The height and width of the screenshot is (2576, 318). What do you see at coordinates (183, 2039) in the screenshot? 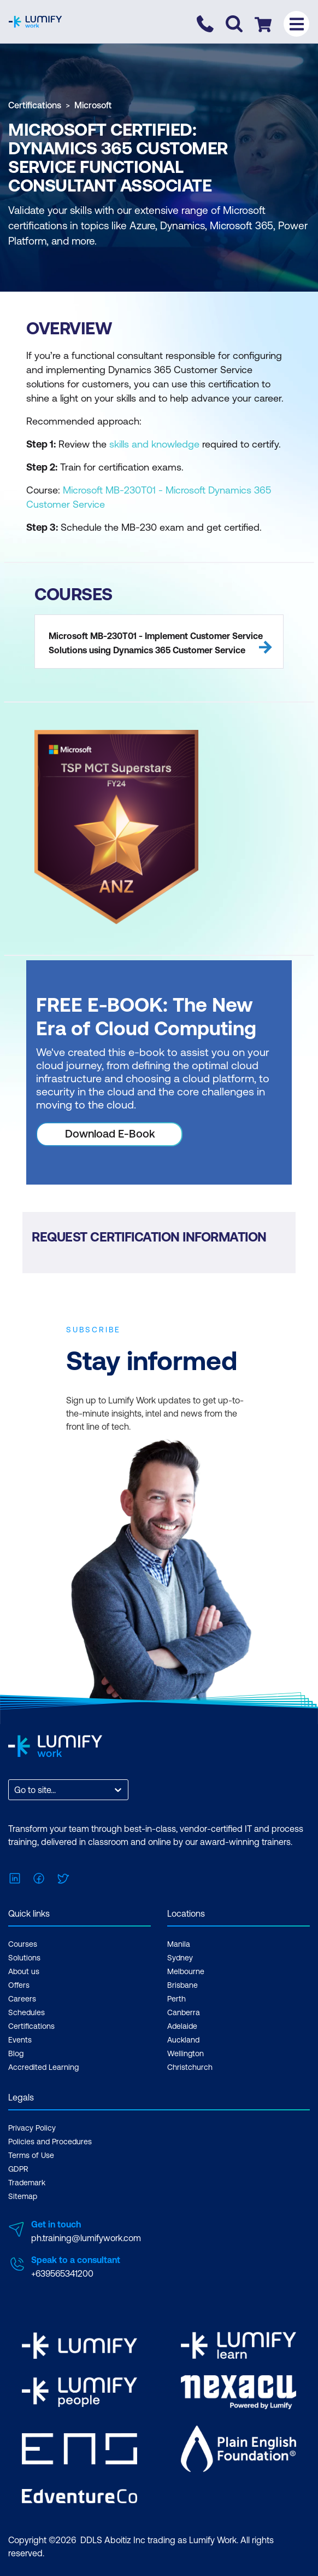
I see `Auckland` at bounding box center [183, 2039].